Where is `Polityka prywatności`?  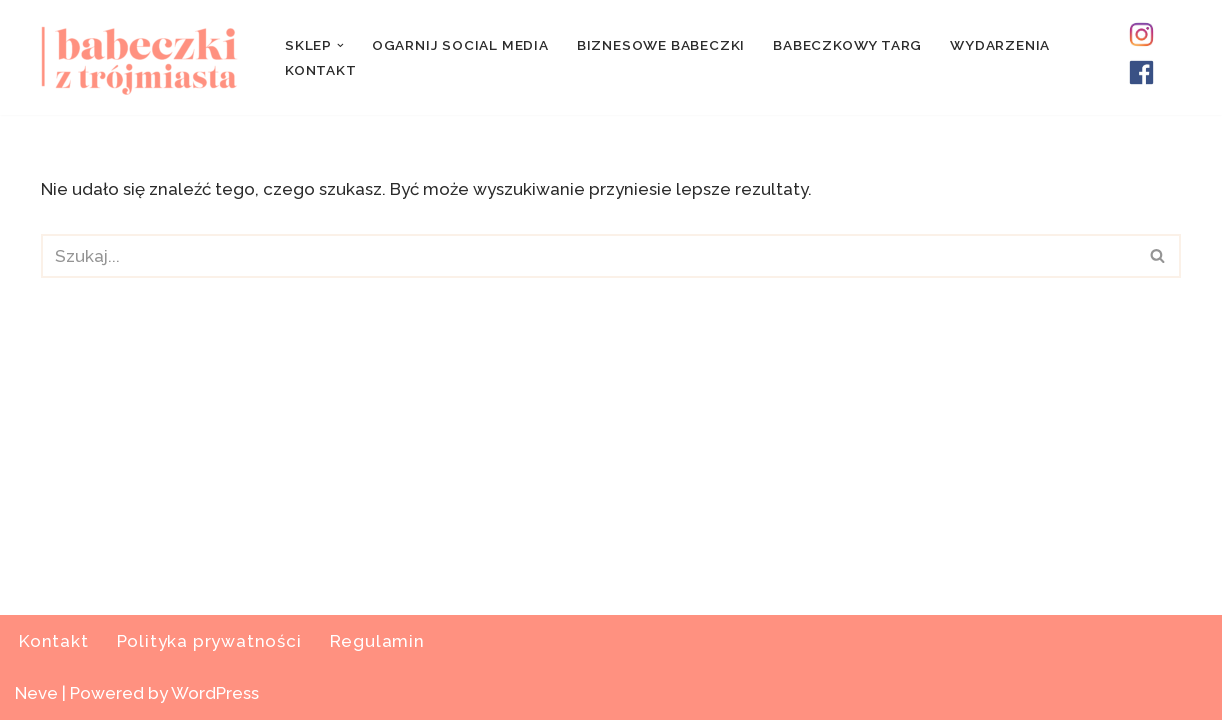
Polityka prywatności is located at coordinates (209, 641).